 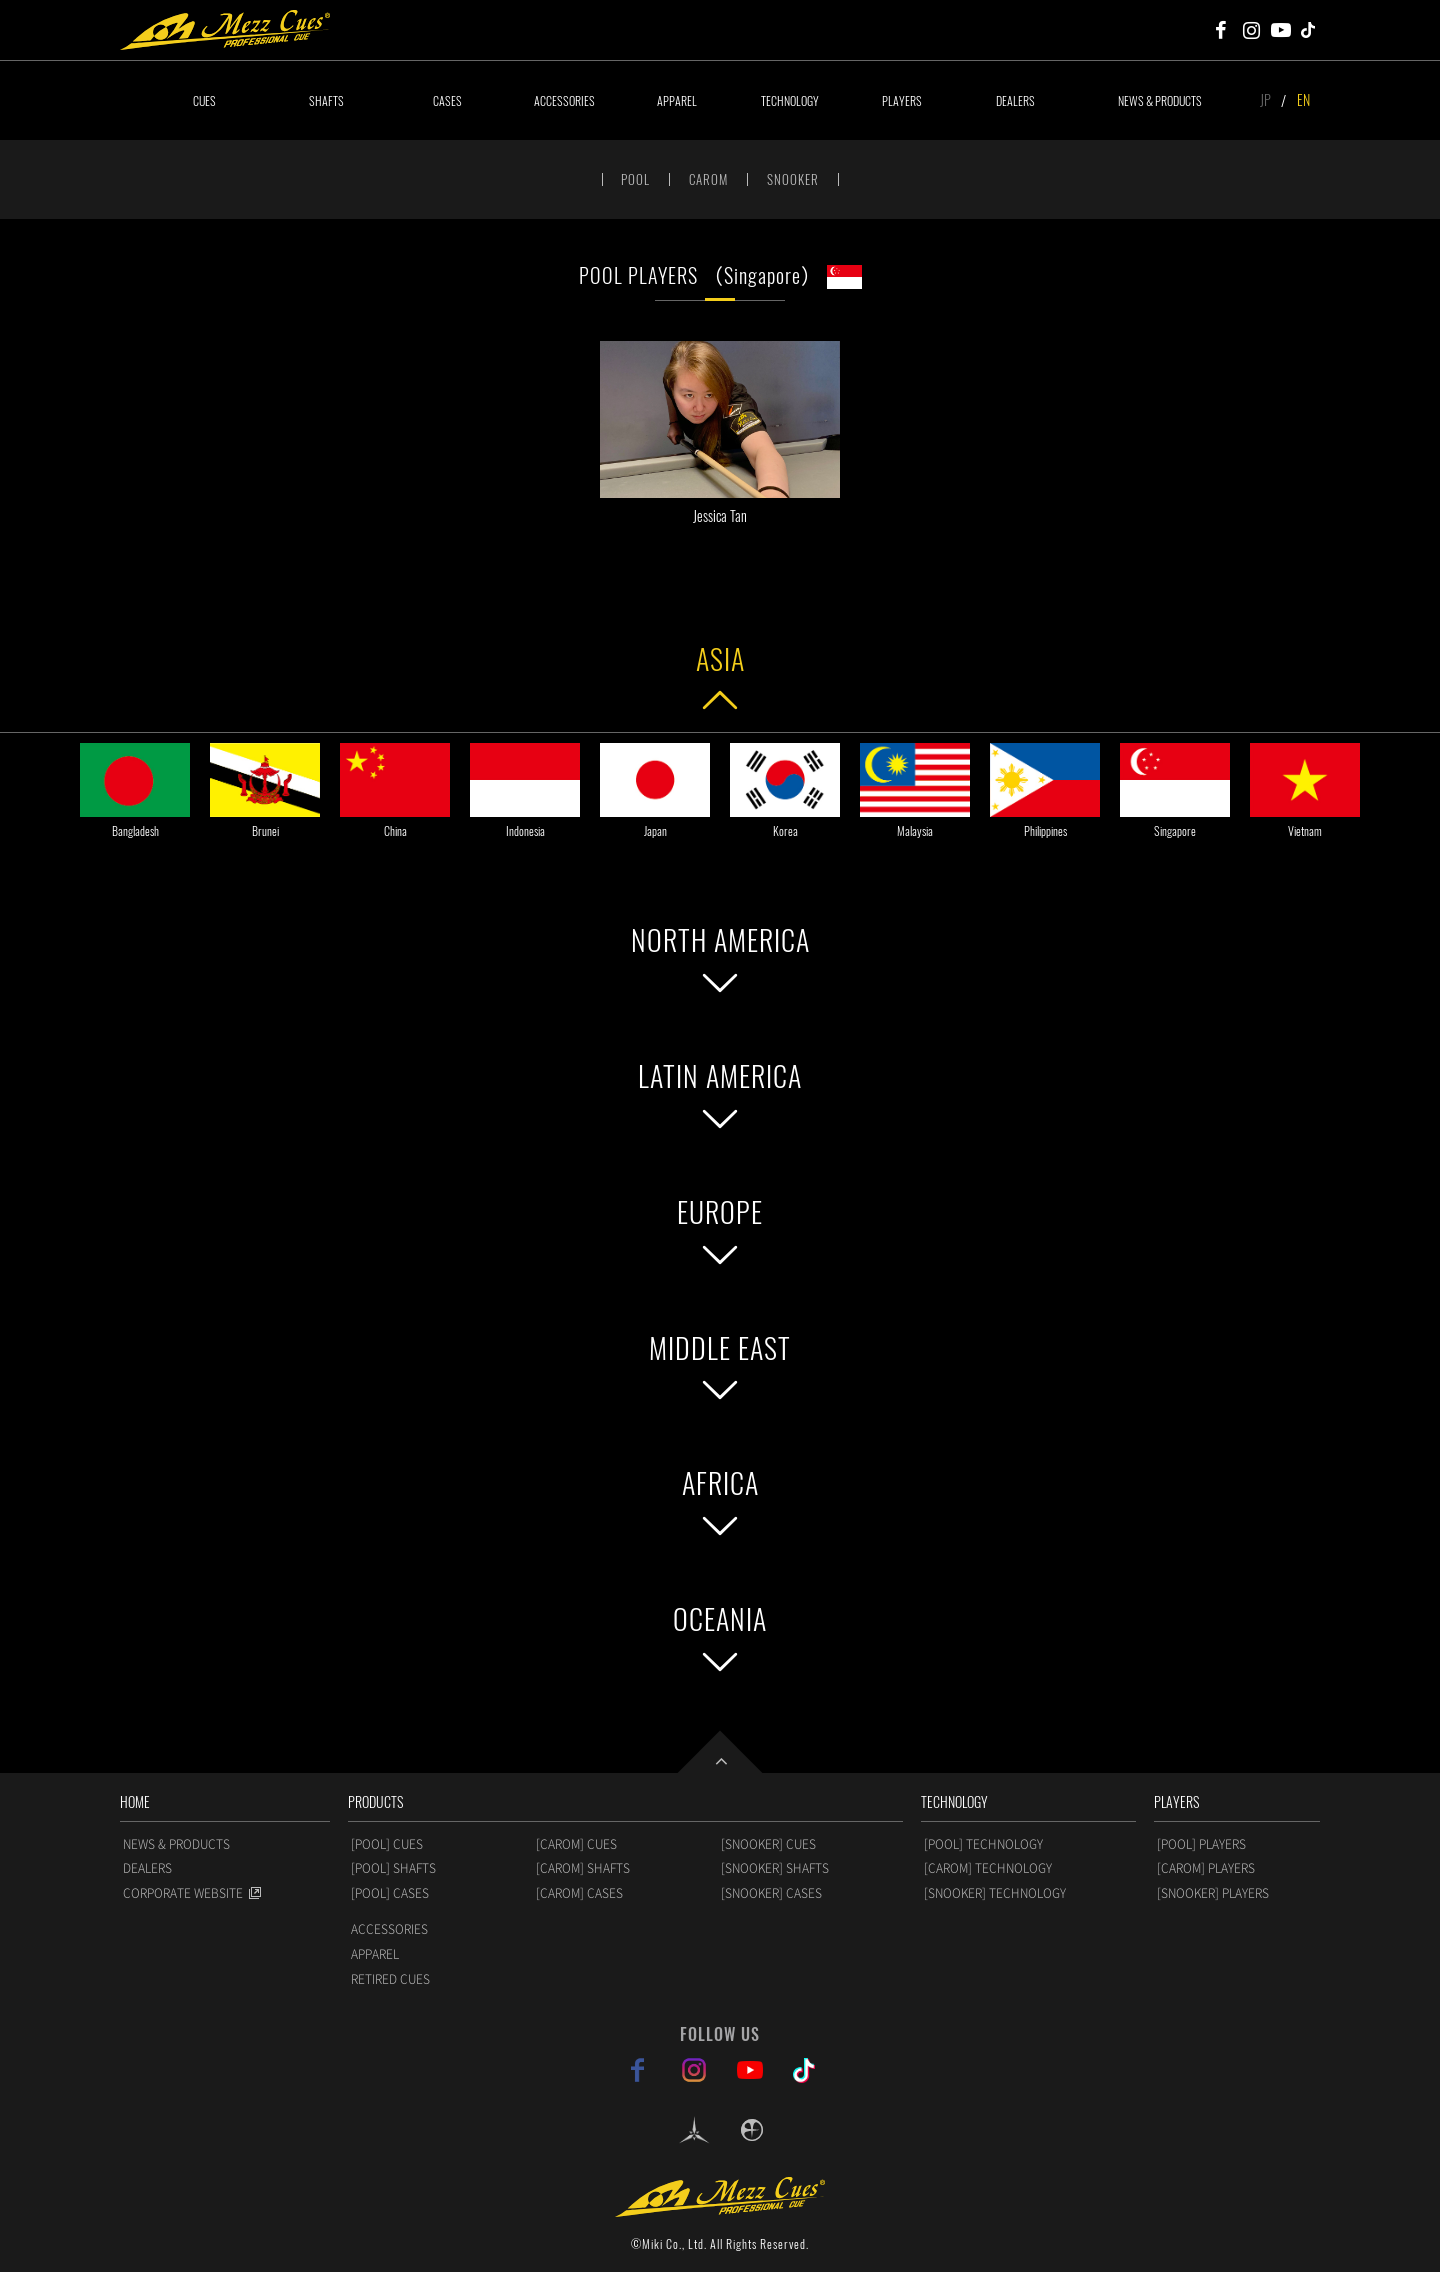 I want to click on Mezz Cues Youtube, so click(x=1281, y=30).